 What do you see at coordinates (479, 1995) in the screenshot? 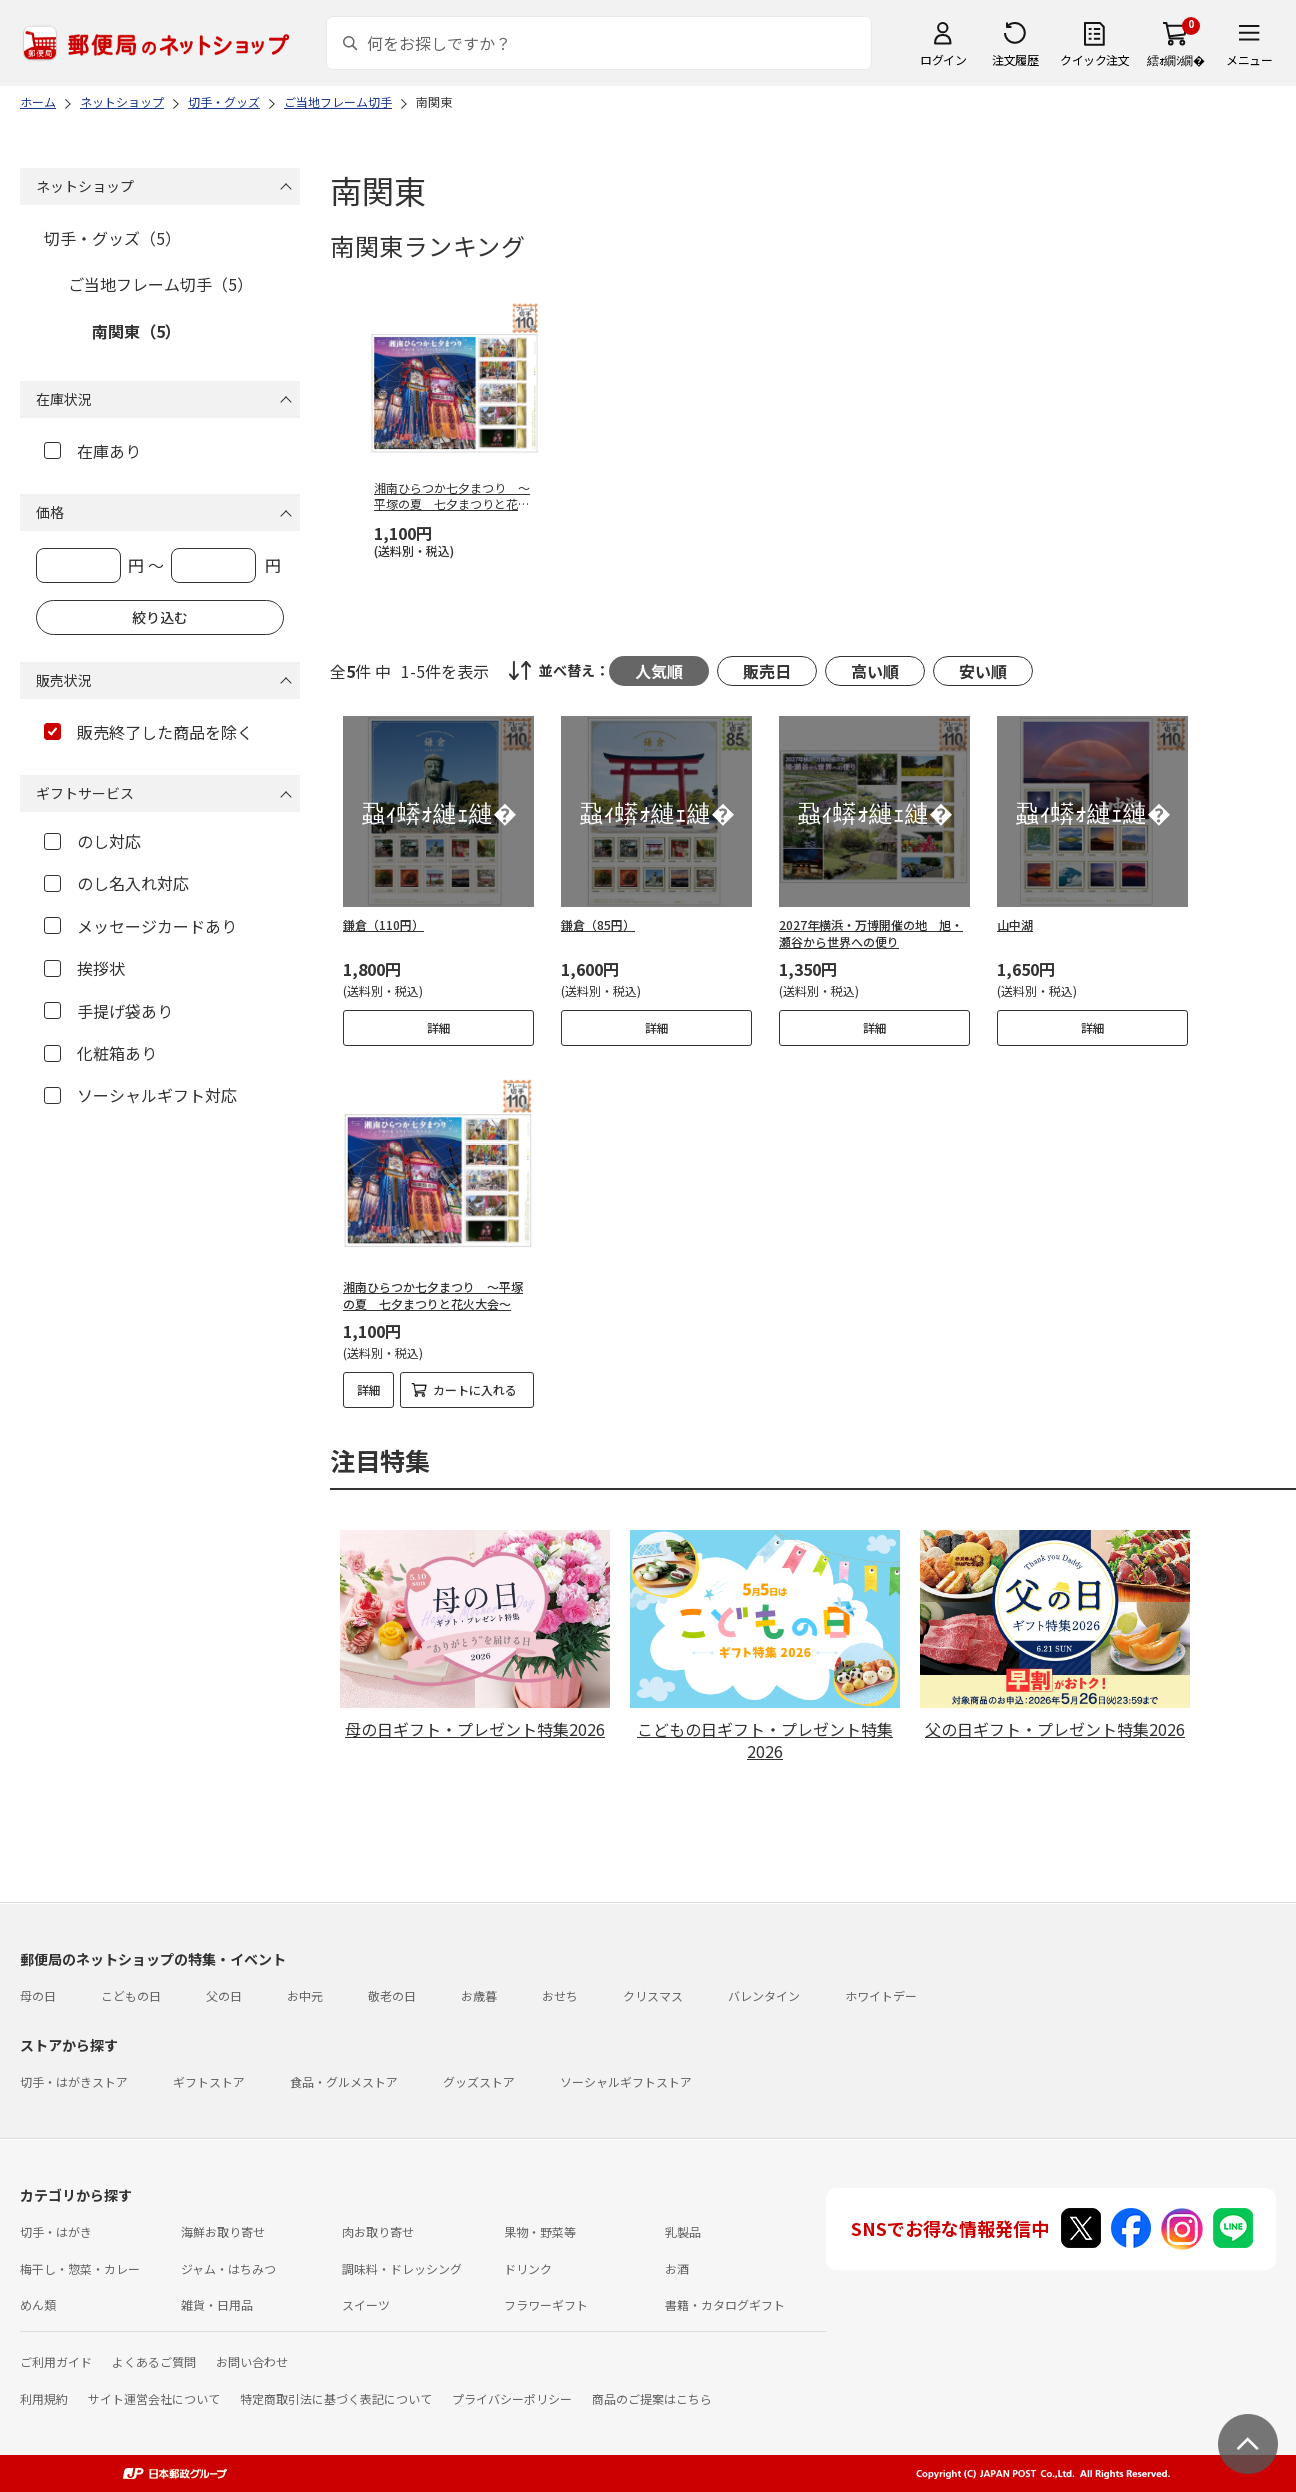
I see `お歳暮` at bounding box center [479, 1995].